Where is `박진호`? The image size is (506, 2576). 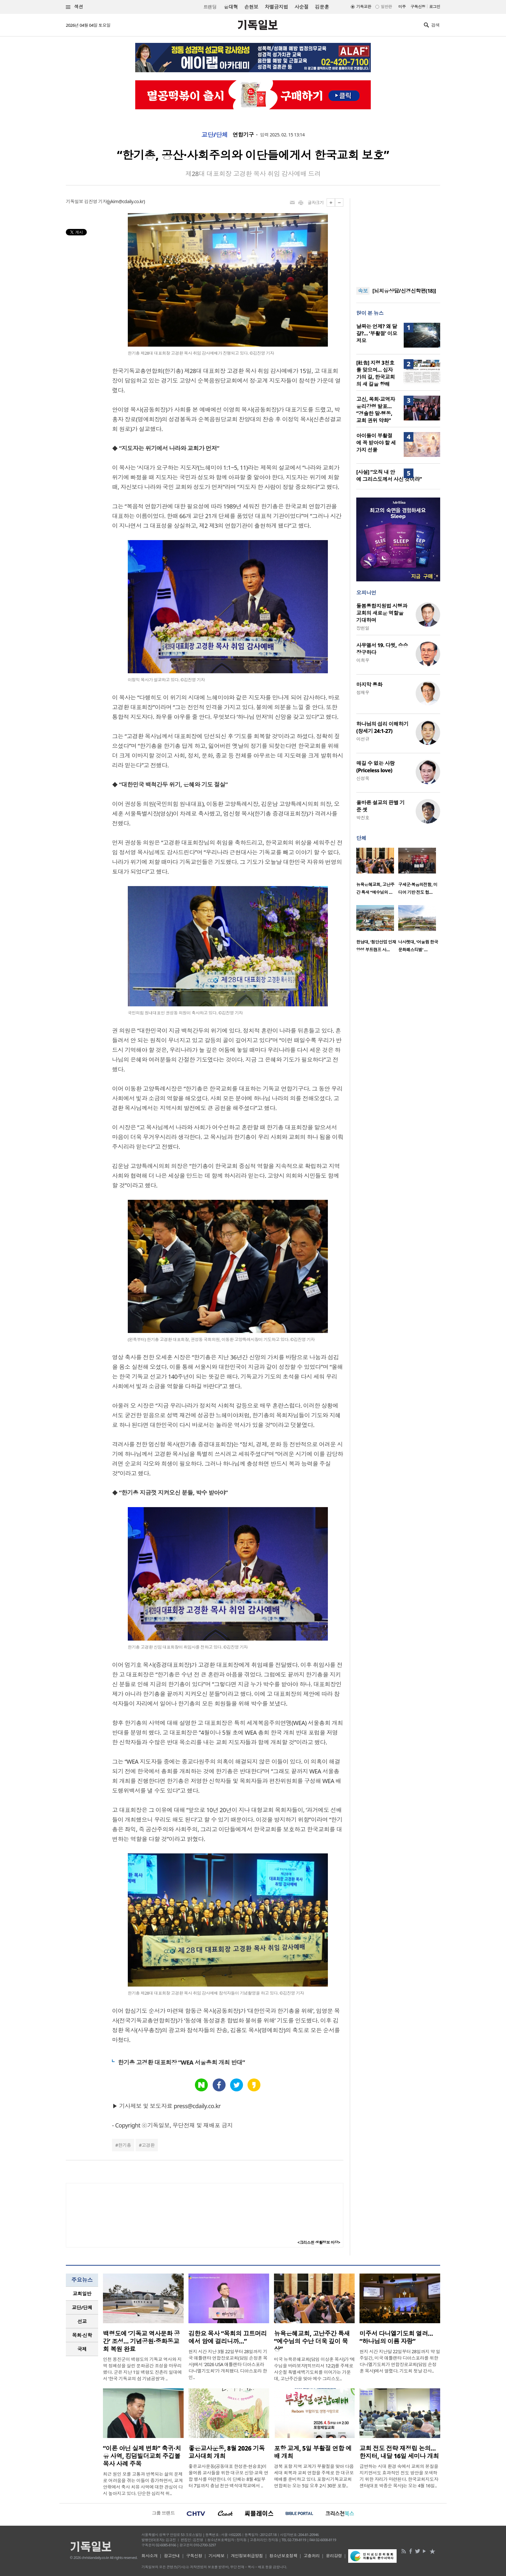
박진호 is located at coordinates (362, 817).